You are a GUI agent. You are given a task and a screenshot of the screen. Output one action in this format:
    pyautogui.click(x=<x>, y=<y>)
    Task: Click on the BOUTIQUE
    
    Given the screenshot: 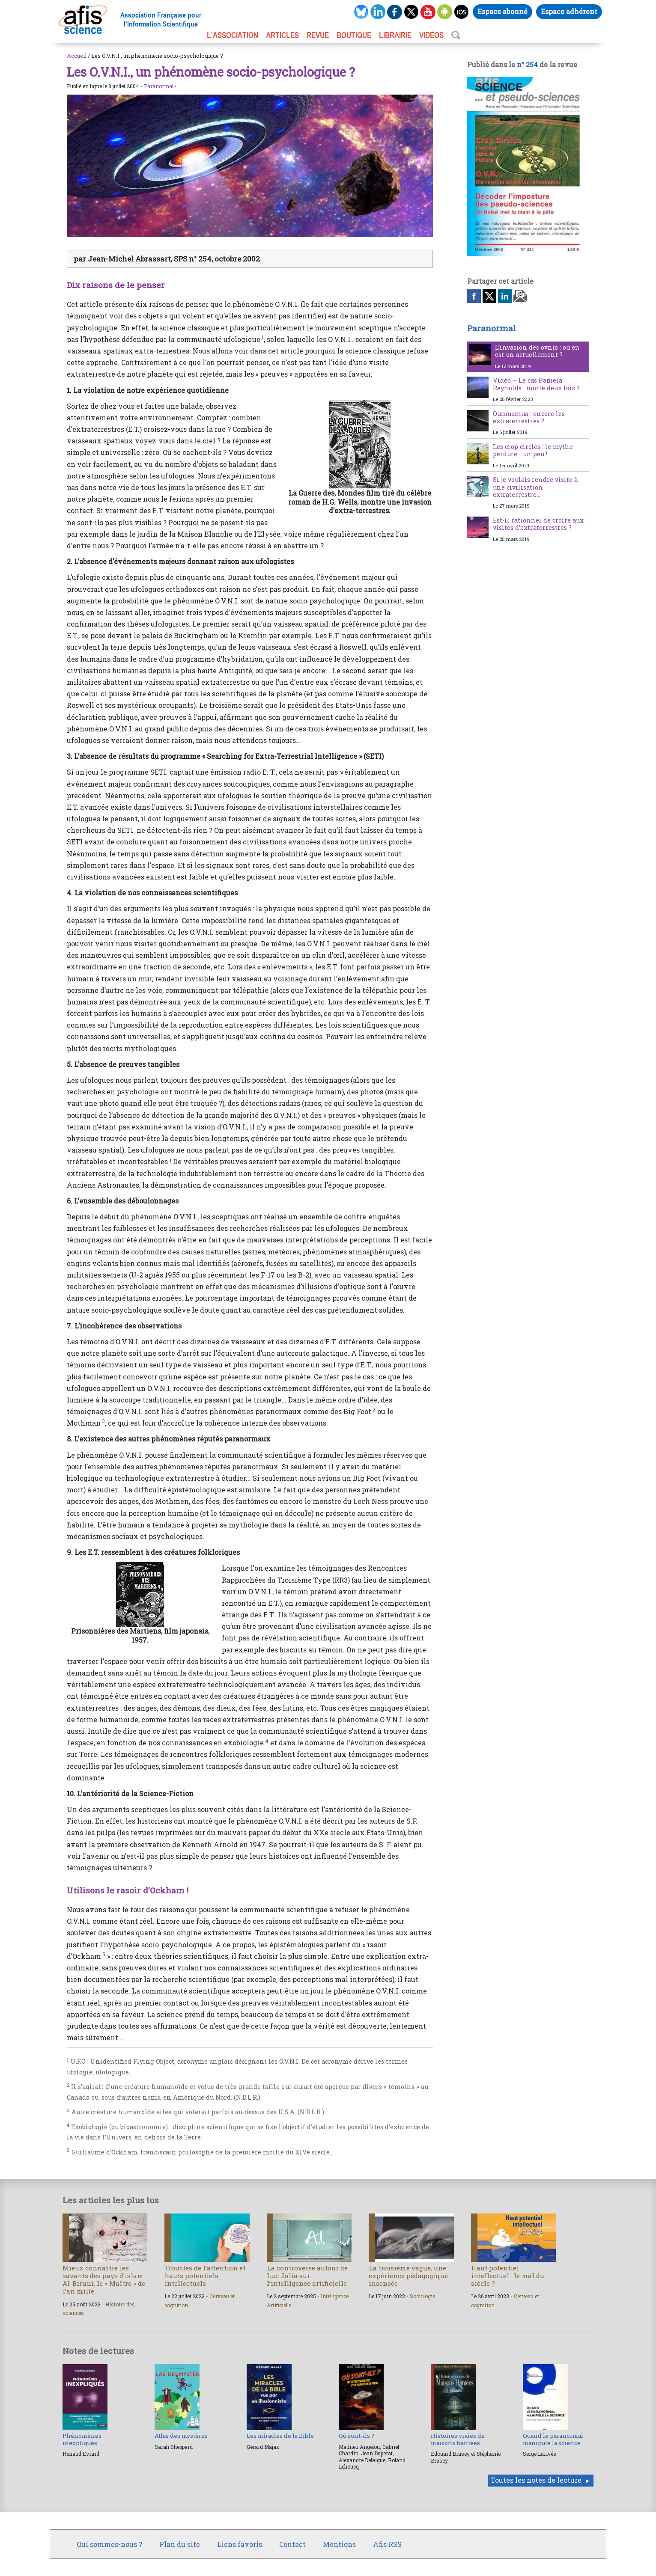 What is the action you would take?
    pyautogui.click(x=354, y=35)
    